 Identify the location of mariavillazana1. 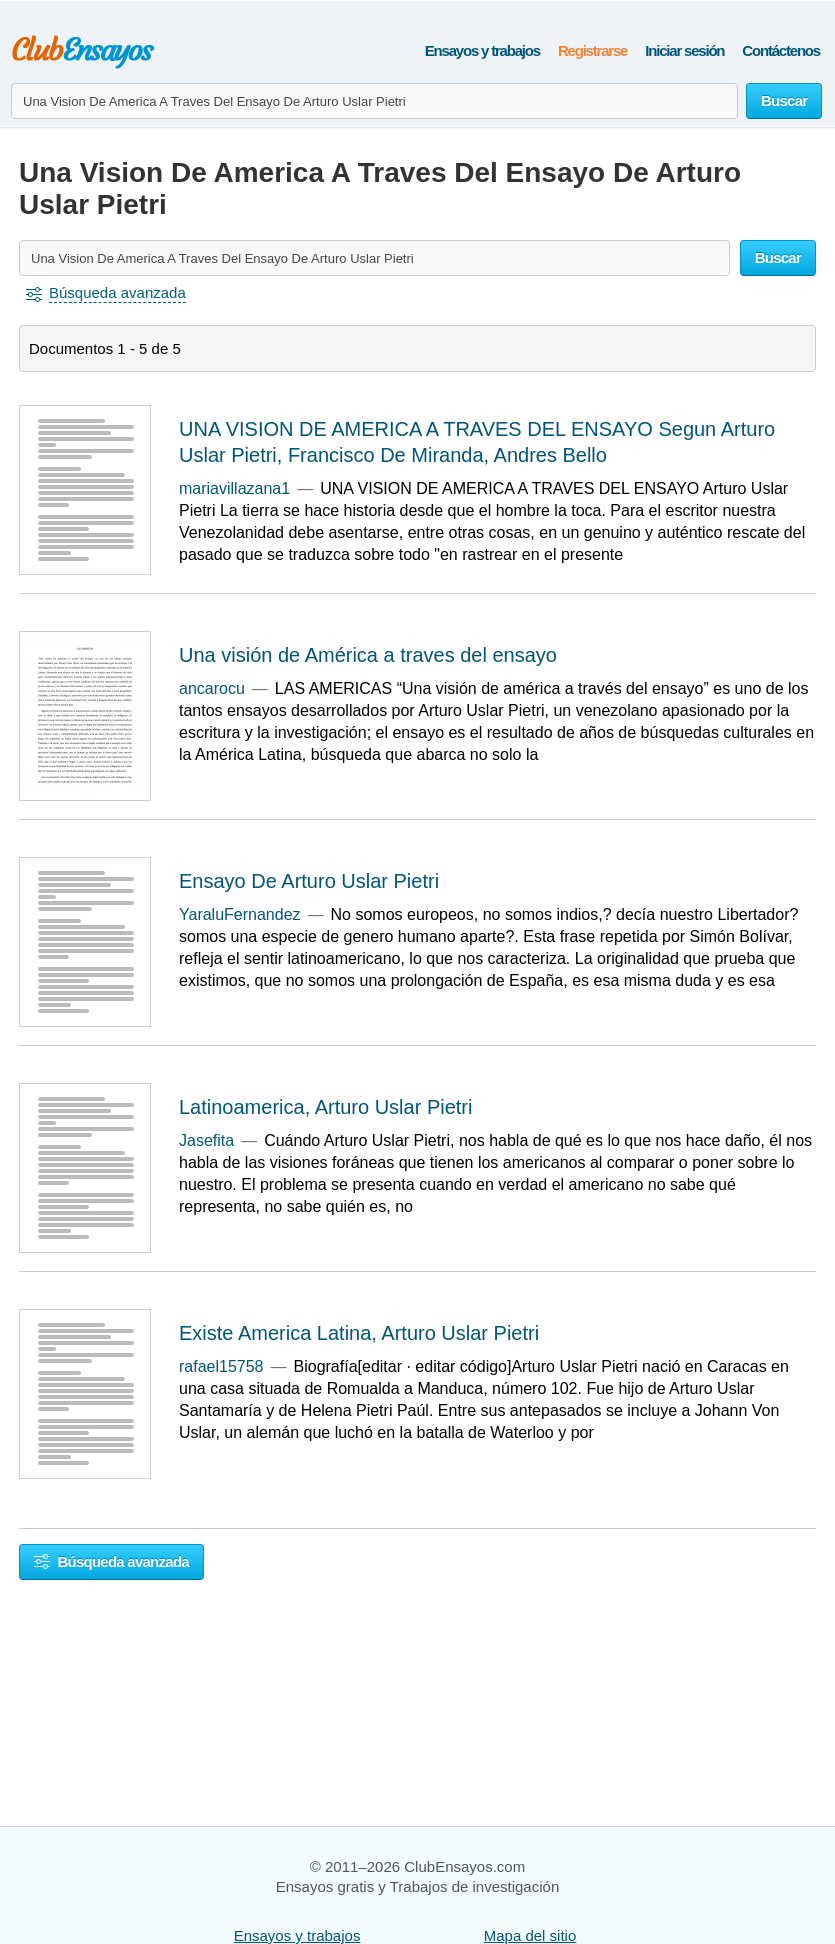
(234, 488).